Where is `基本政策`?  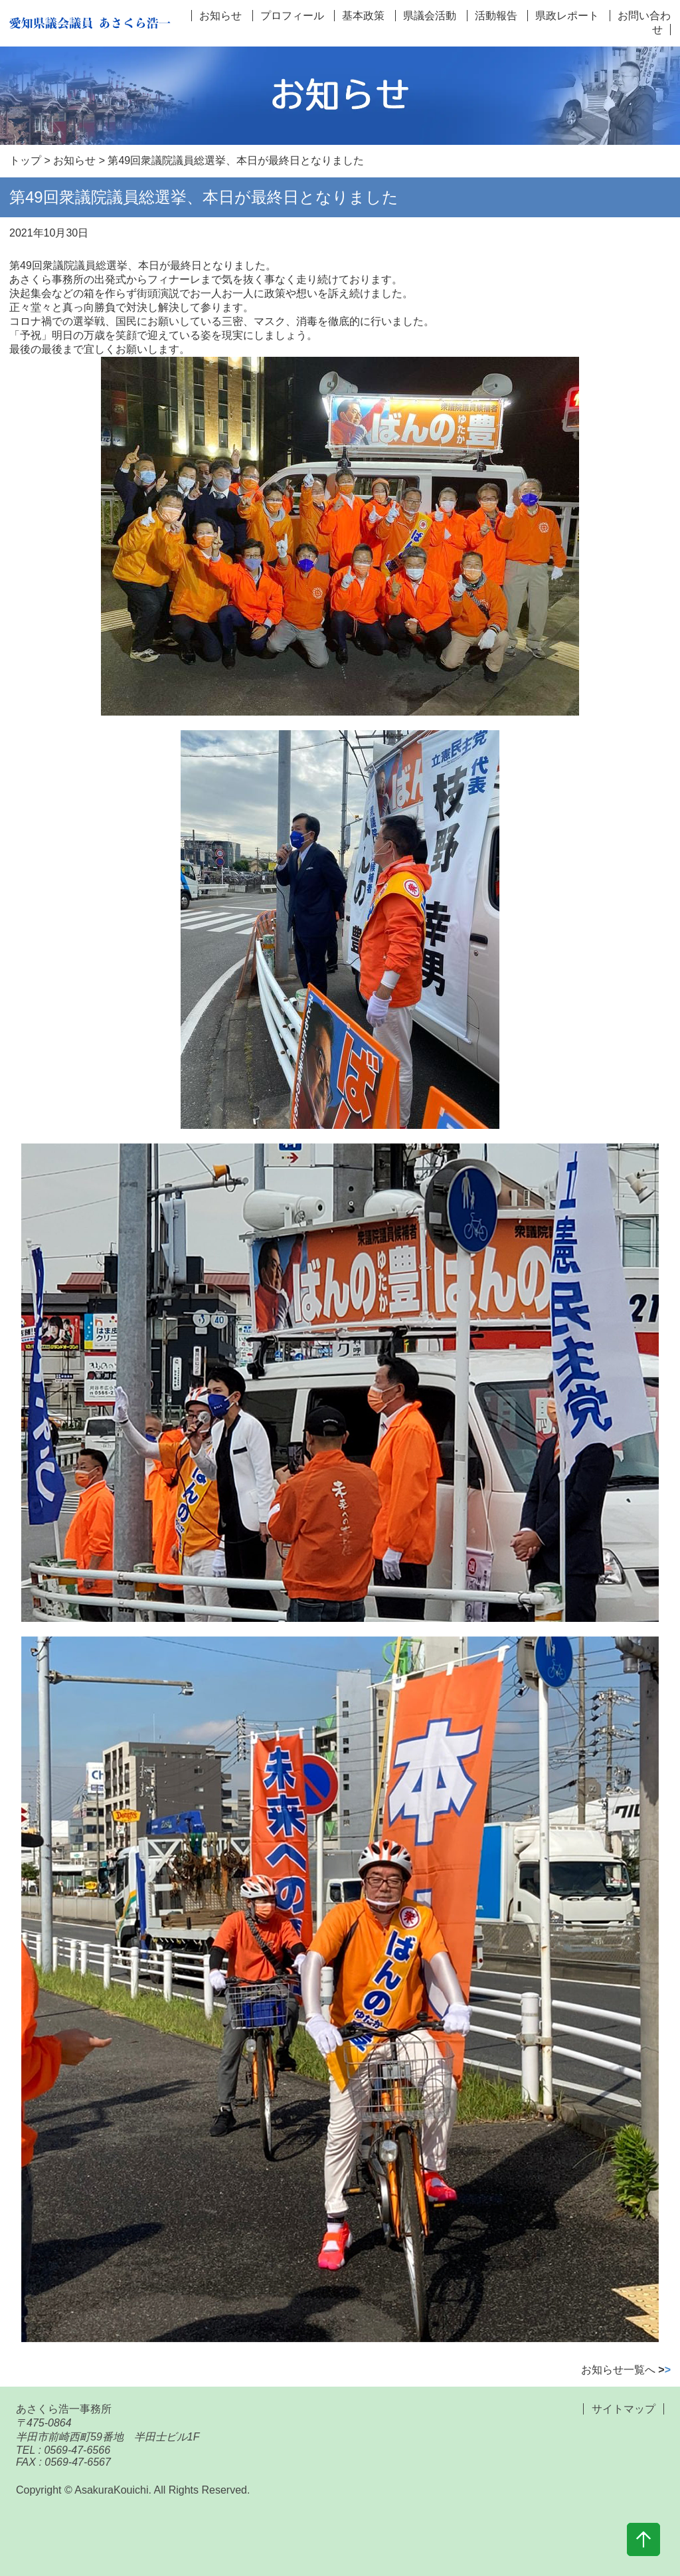 基本政策 is located at coordinates (363, 15).